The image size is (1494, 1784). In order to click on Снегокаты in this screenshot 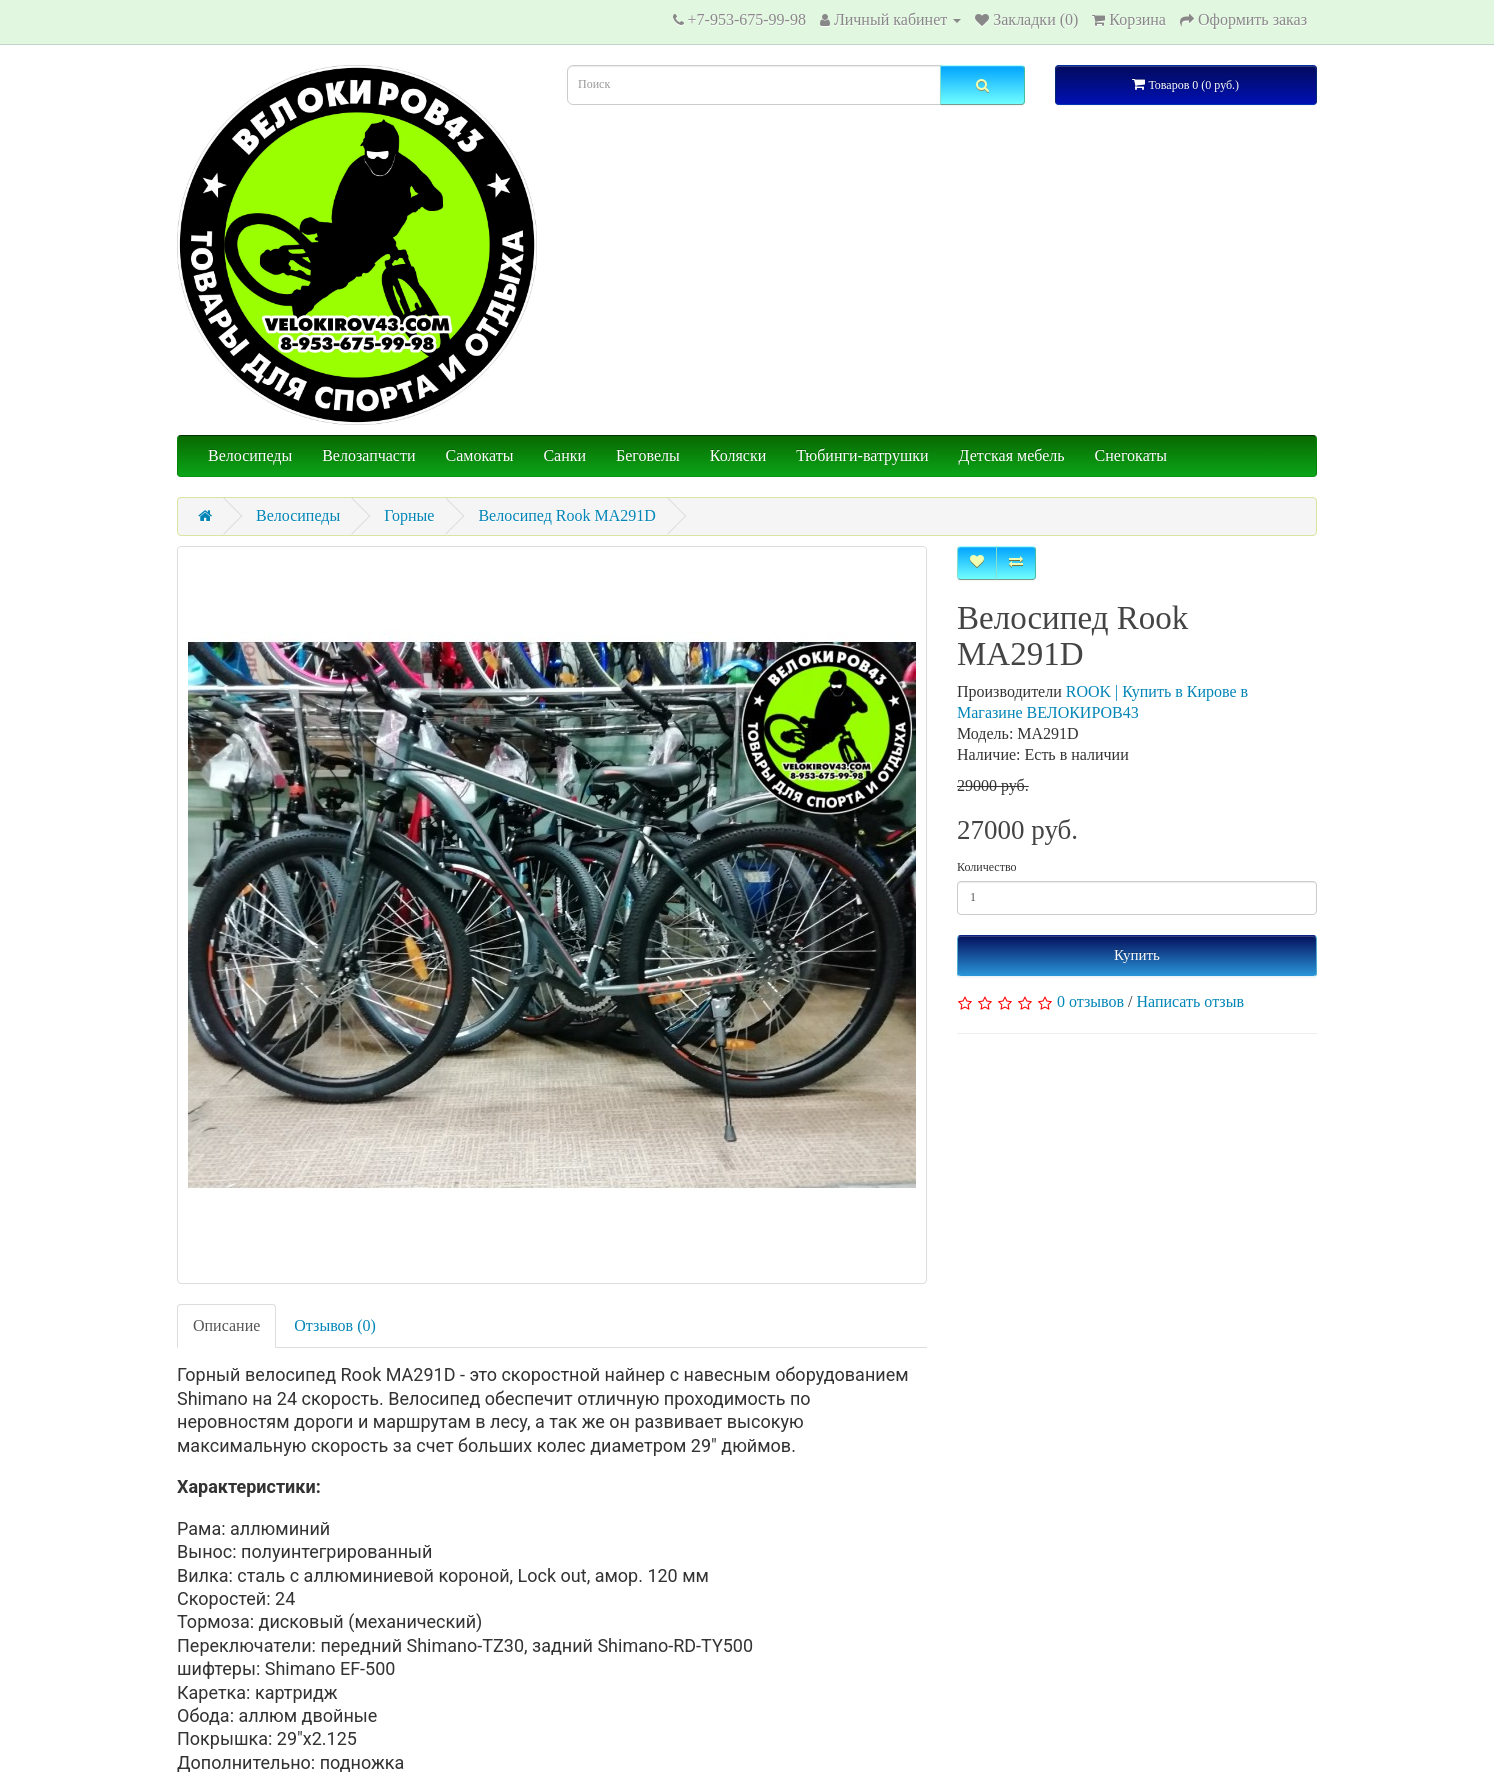, I will do `click(1131, 455)`.